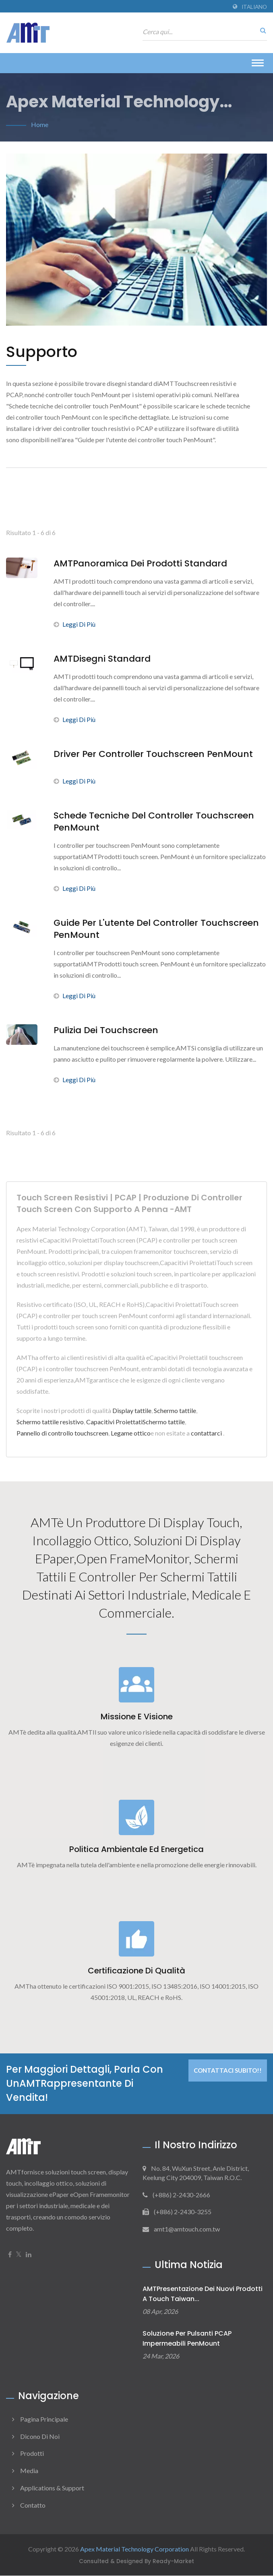  What do you see at coordinates (29, 2471) in the screenshot?
I see `Media` at bounding box center [29, 2471].